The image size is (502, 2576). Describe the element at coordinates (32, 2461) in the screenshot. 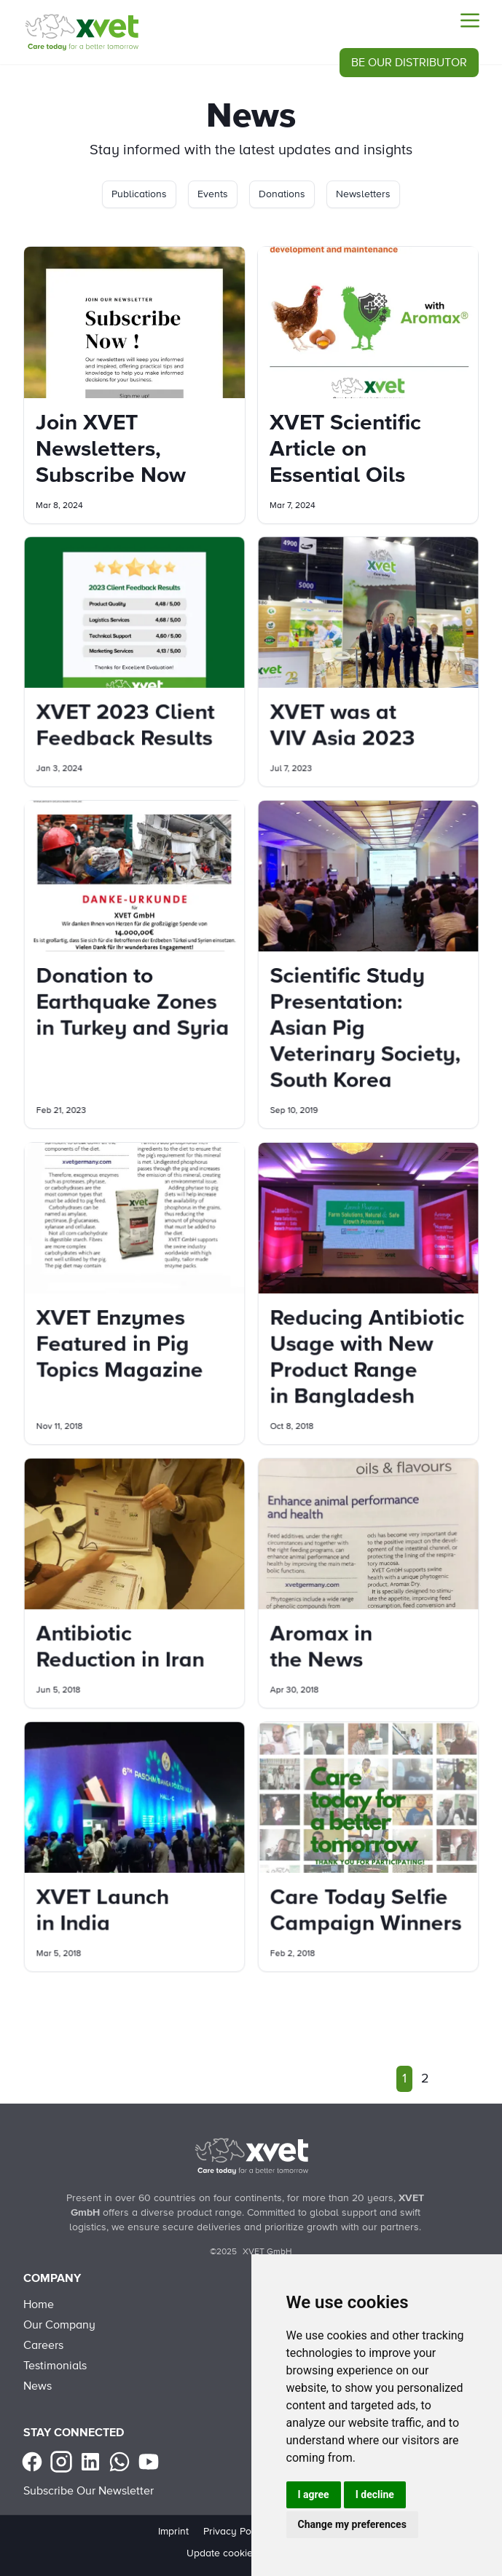

I see `[facebook]` at that location.